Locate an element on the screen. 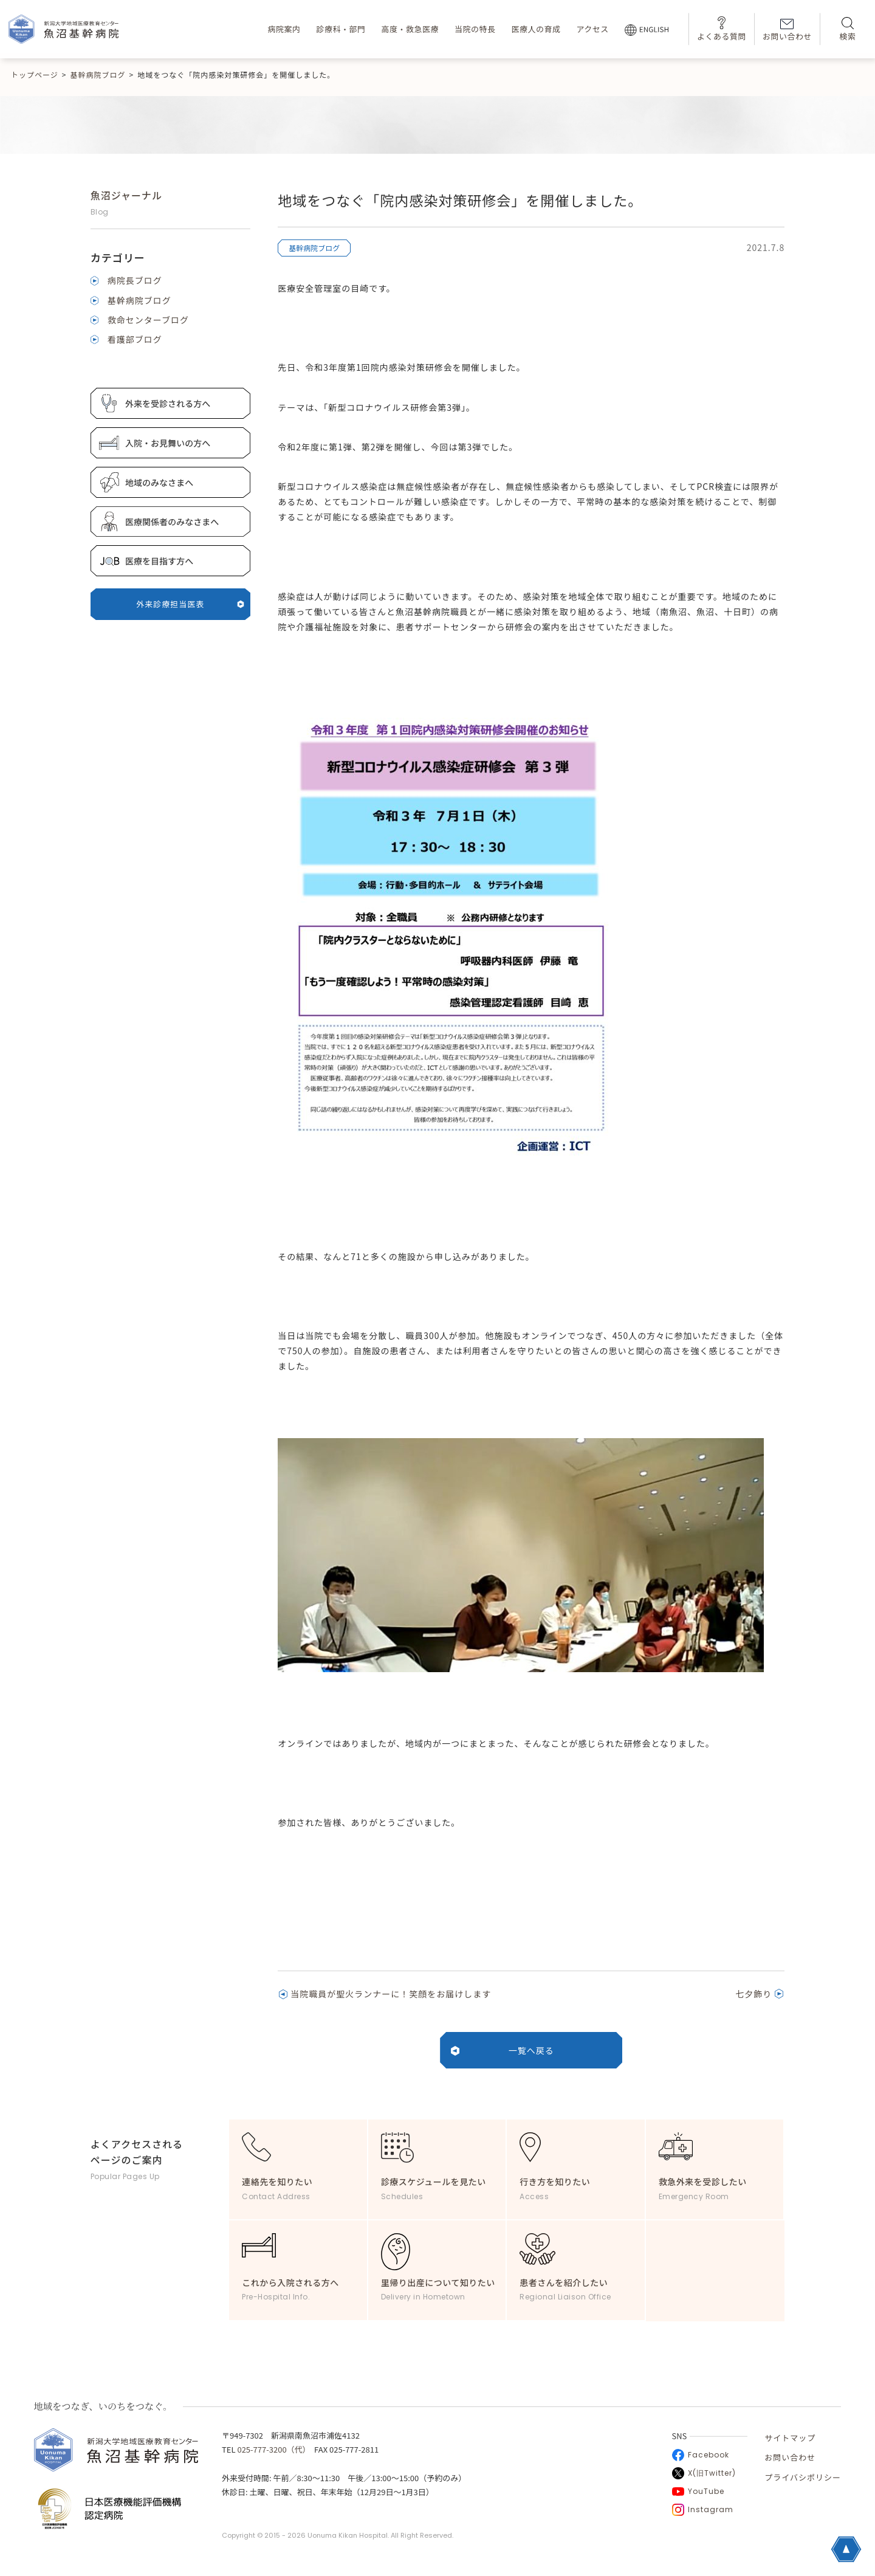  七夕飾り is located at coordinates (753, 1994).